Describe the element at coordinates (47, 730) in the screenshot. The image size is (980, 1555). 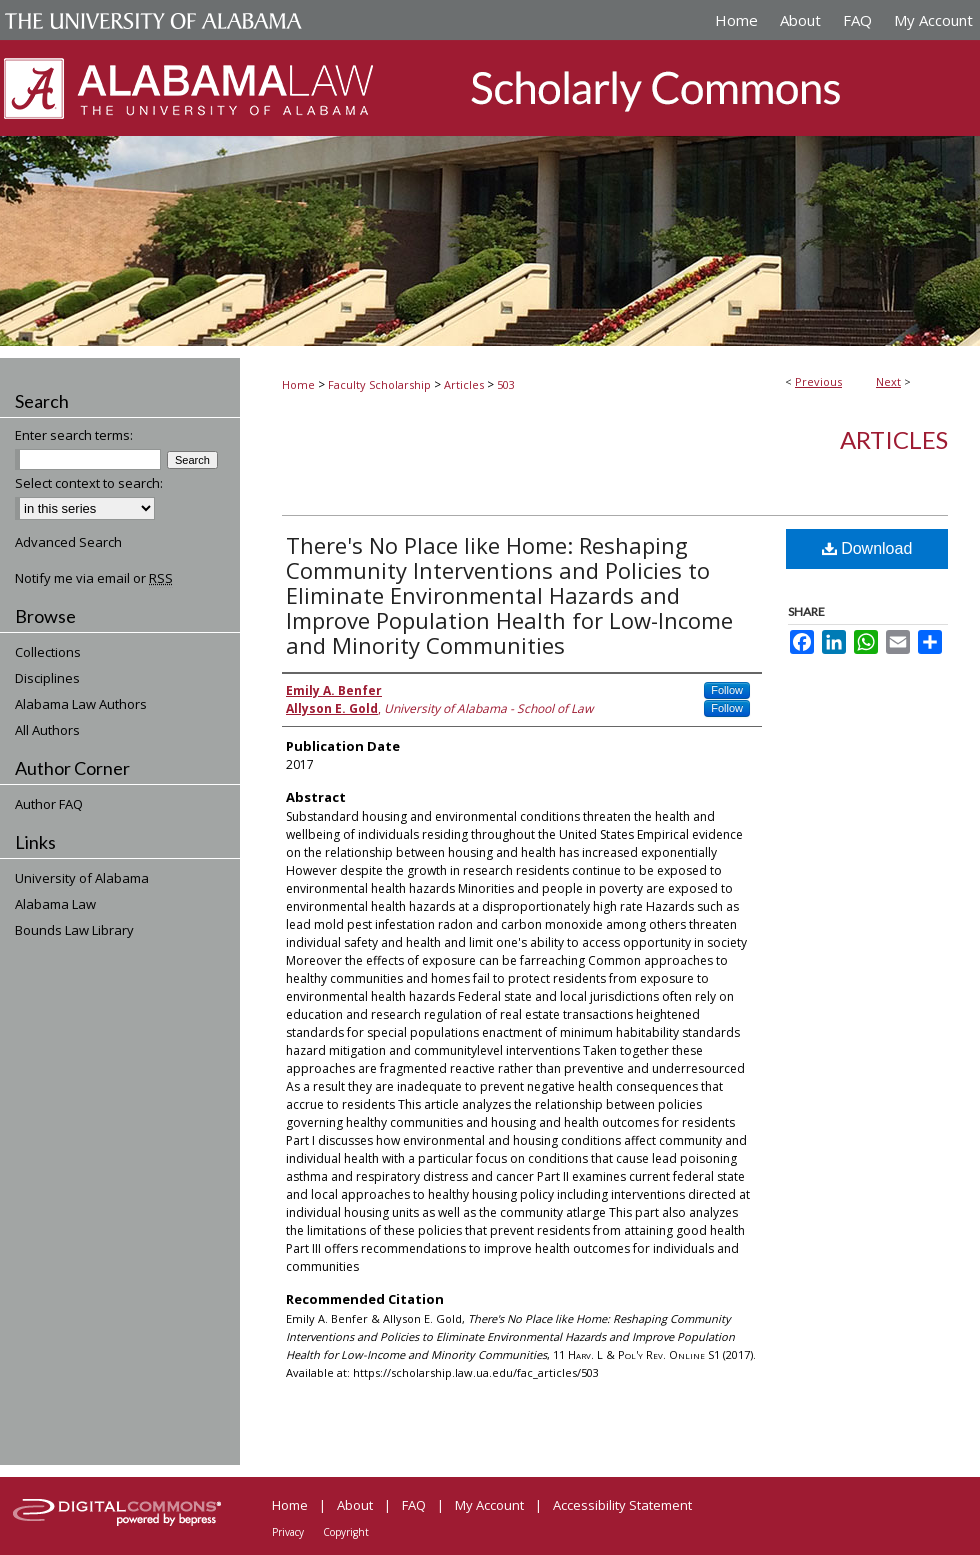
I see `All Authors` at that location.